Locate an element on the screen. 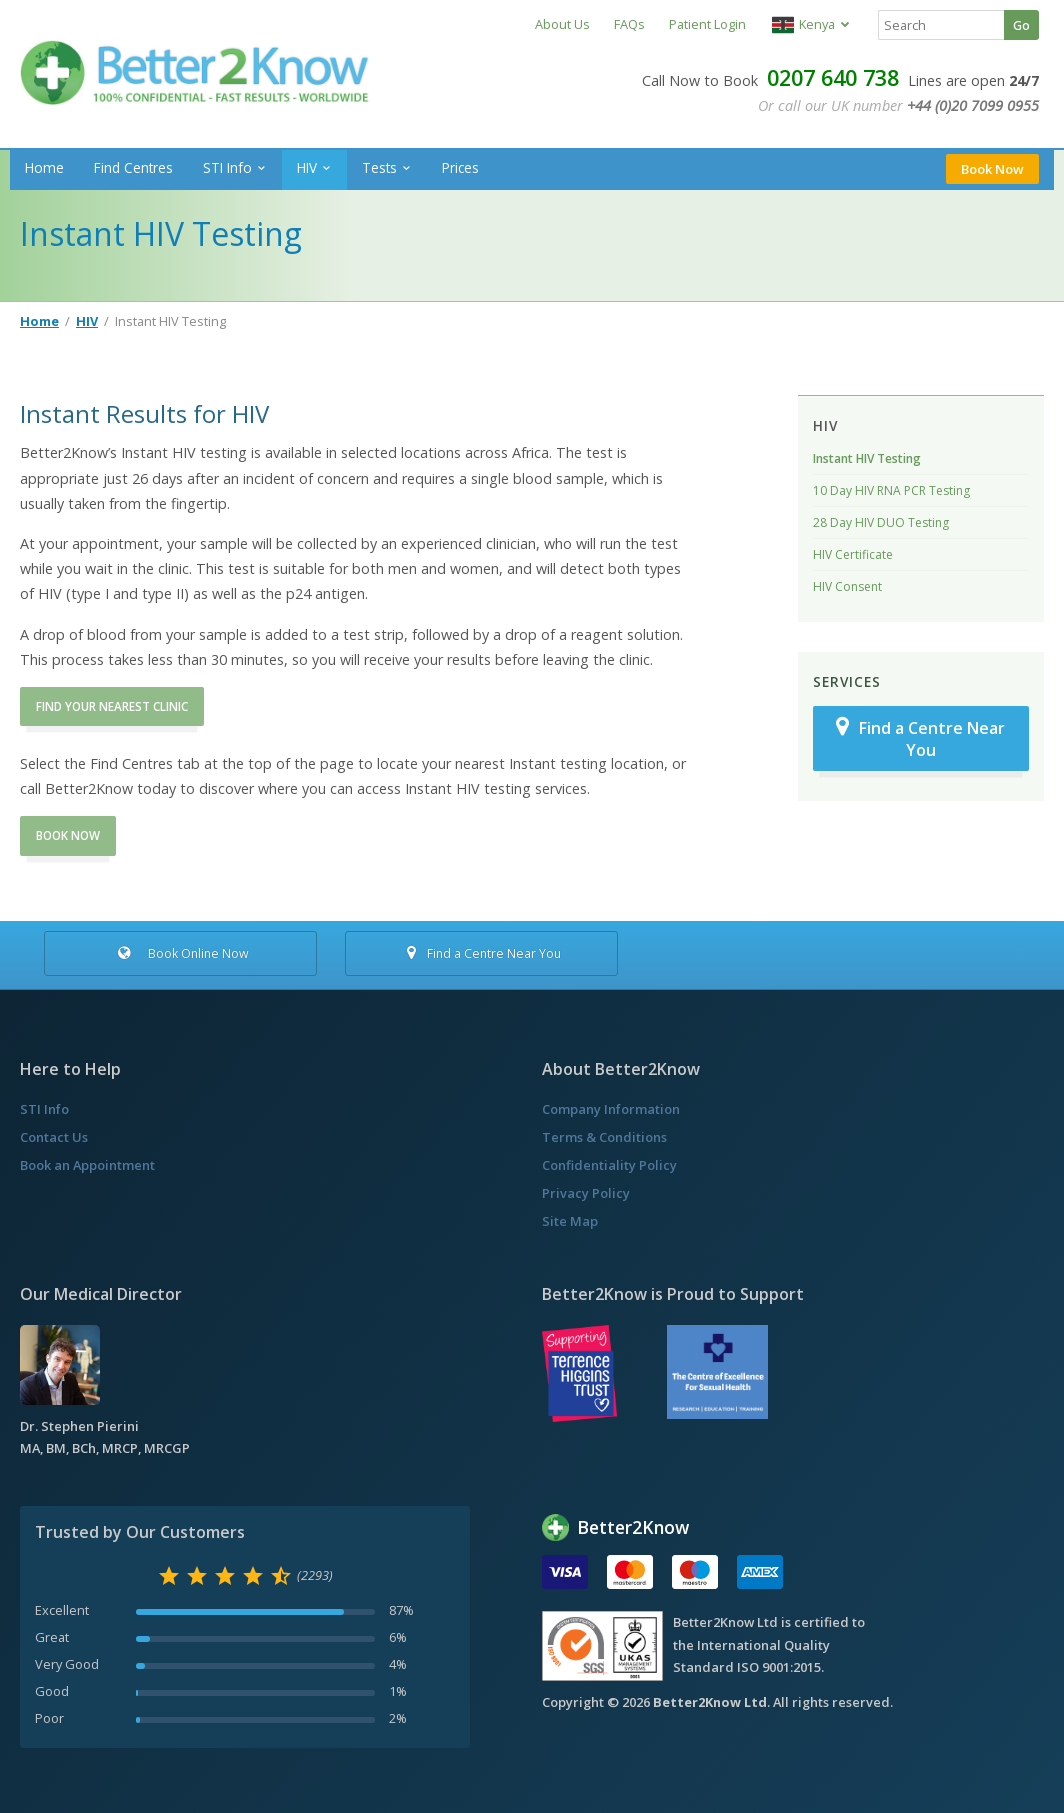 The height and width of the screenshot is (1813, 1064). Tests is located at coordinates (379, 167).